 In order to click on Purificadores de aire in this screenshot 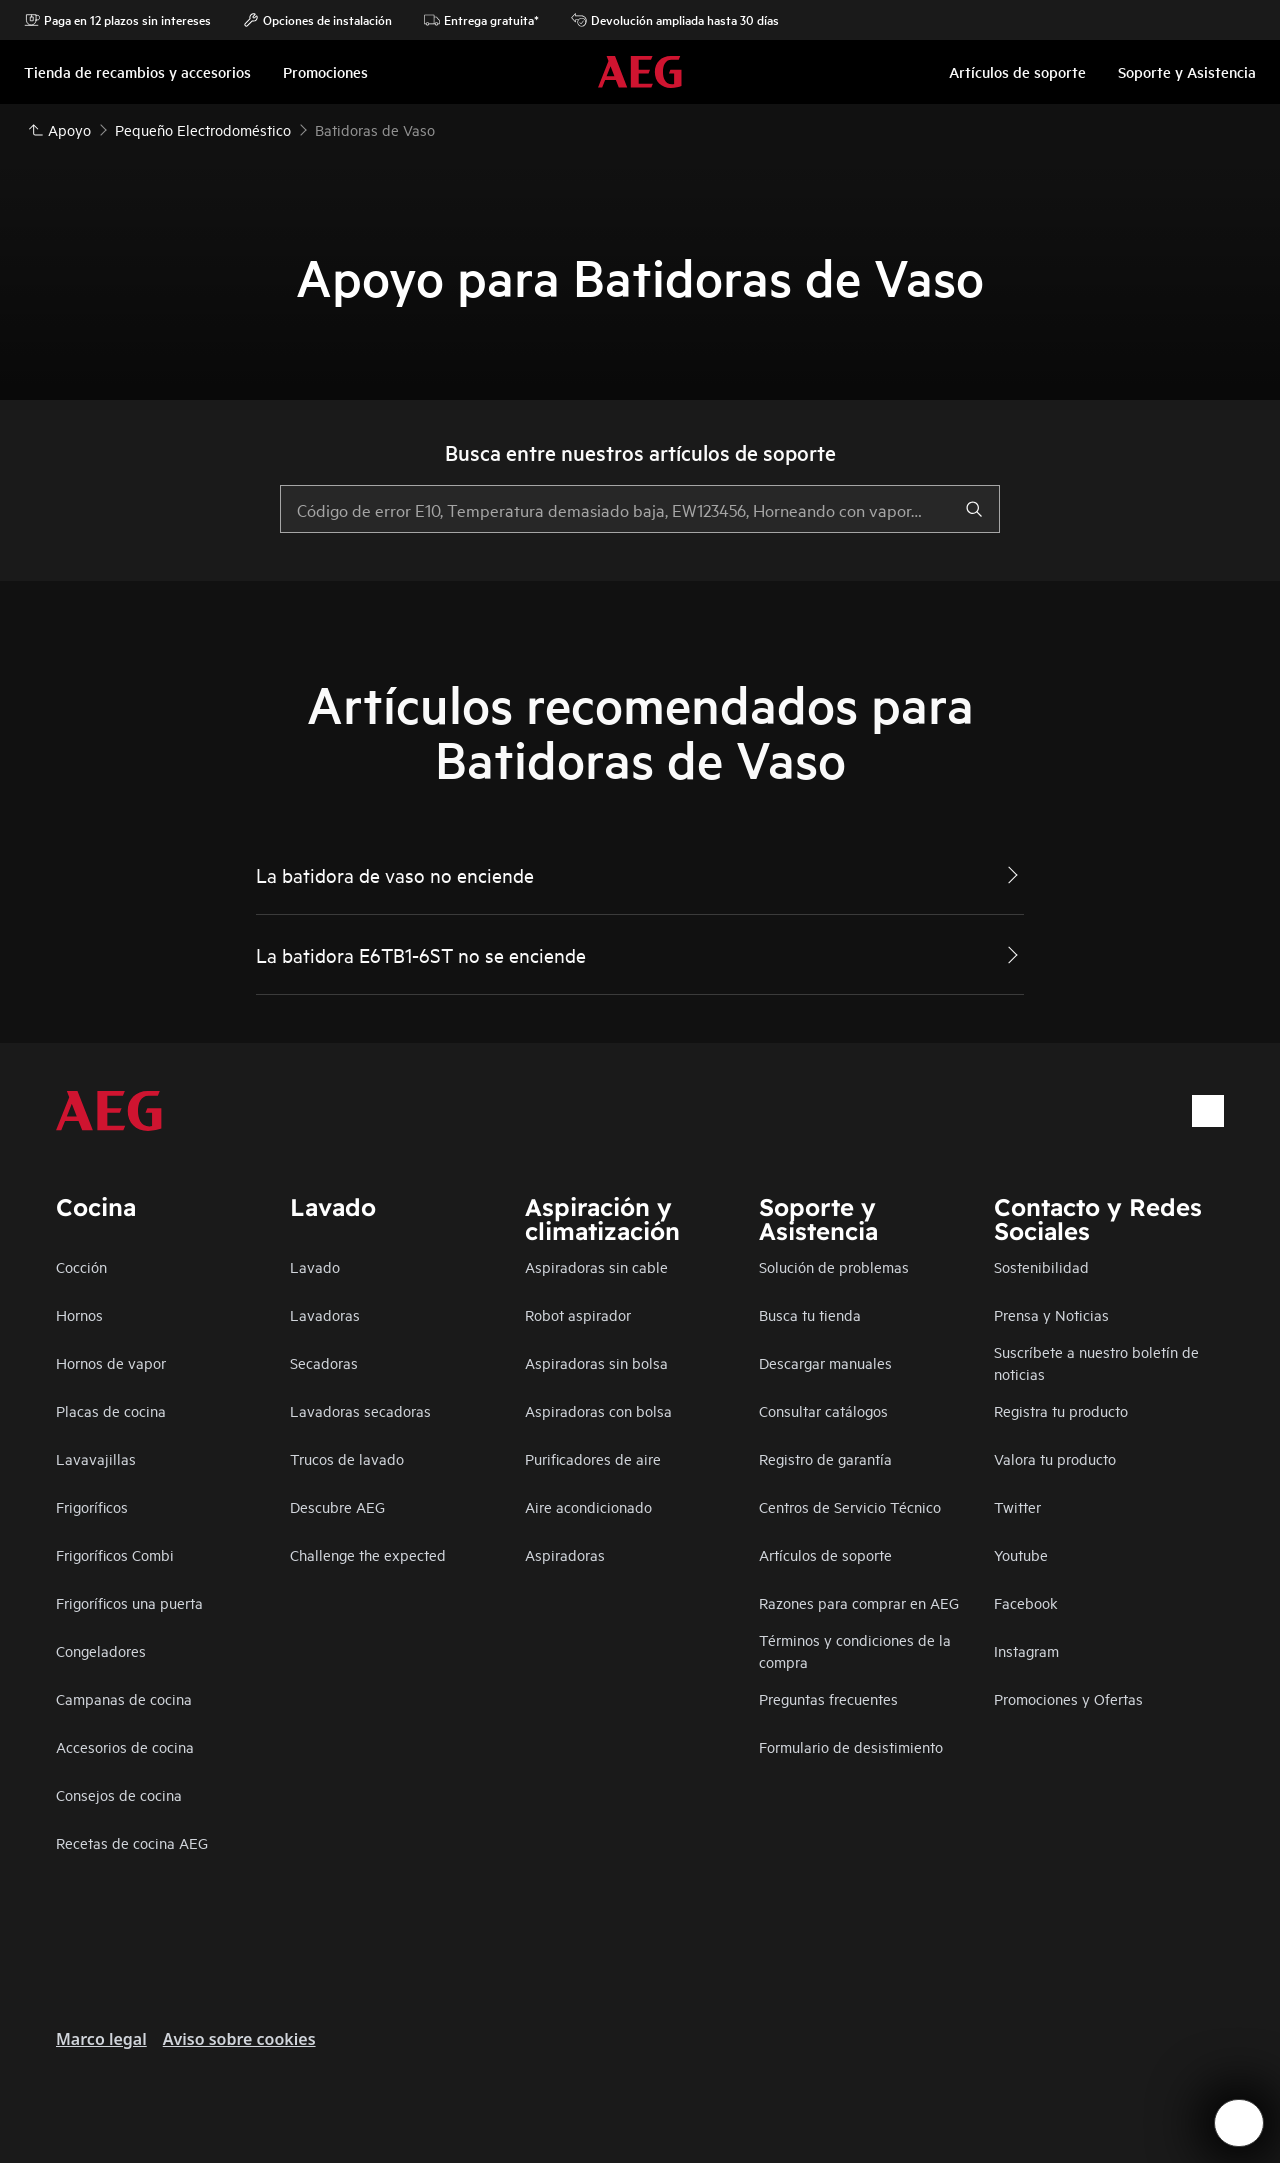, I will do `click(593, 1458)`.